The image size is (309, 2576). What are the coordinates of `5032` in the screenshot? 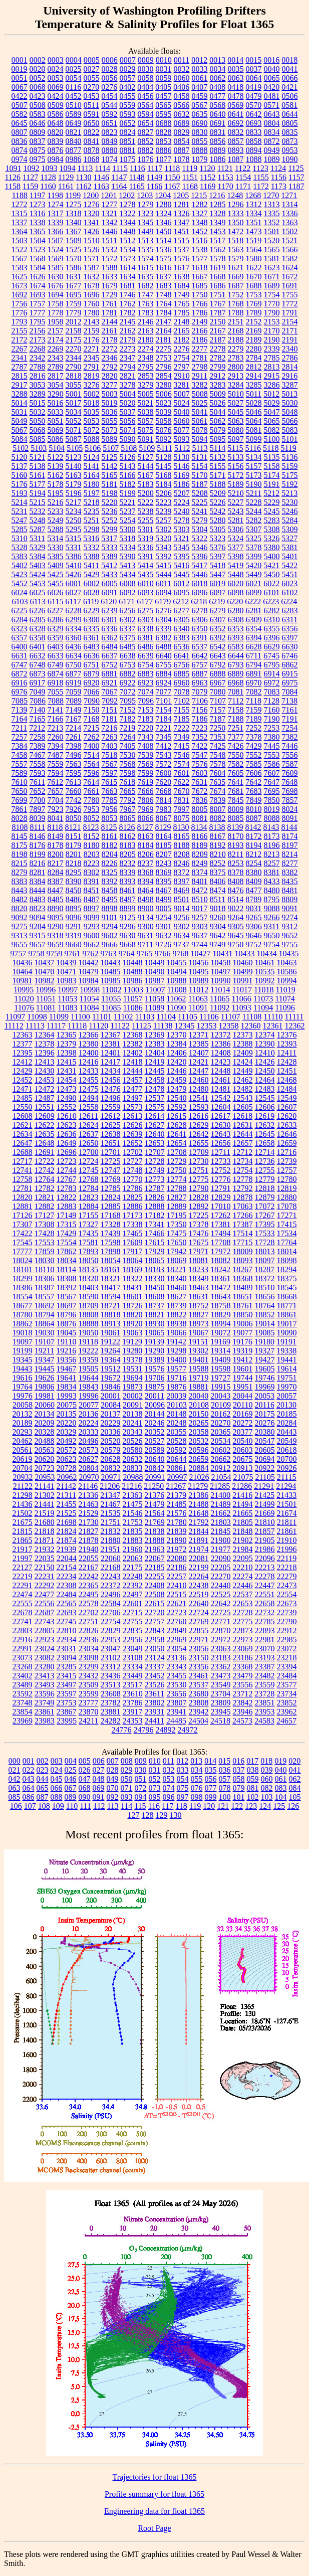 It's located at (38, 412).